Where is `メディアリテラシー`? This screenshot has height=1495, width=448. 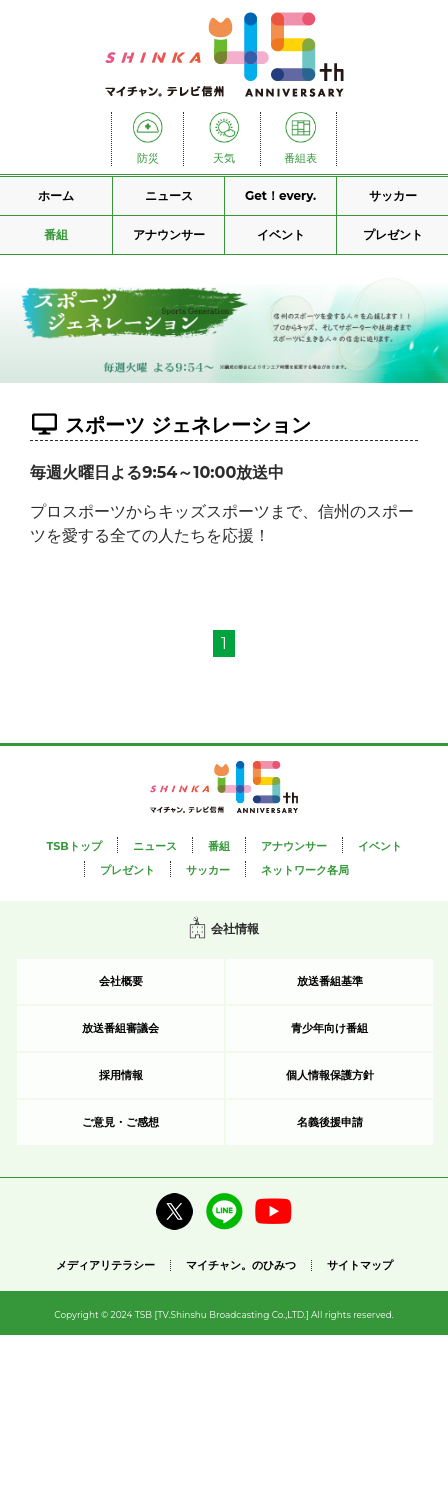 メディアリテラシー is located at coordinates (105, 1265).